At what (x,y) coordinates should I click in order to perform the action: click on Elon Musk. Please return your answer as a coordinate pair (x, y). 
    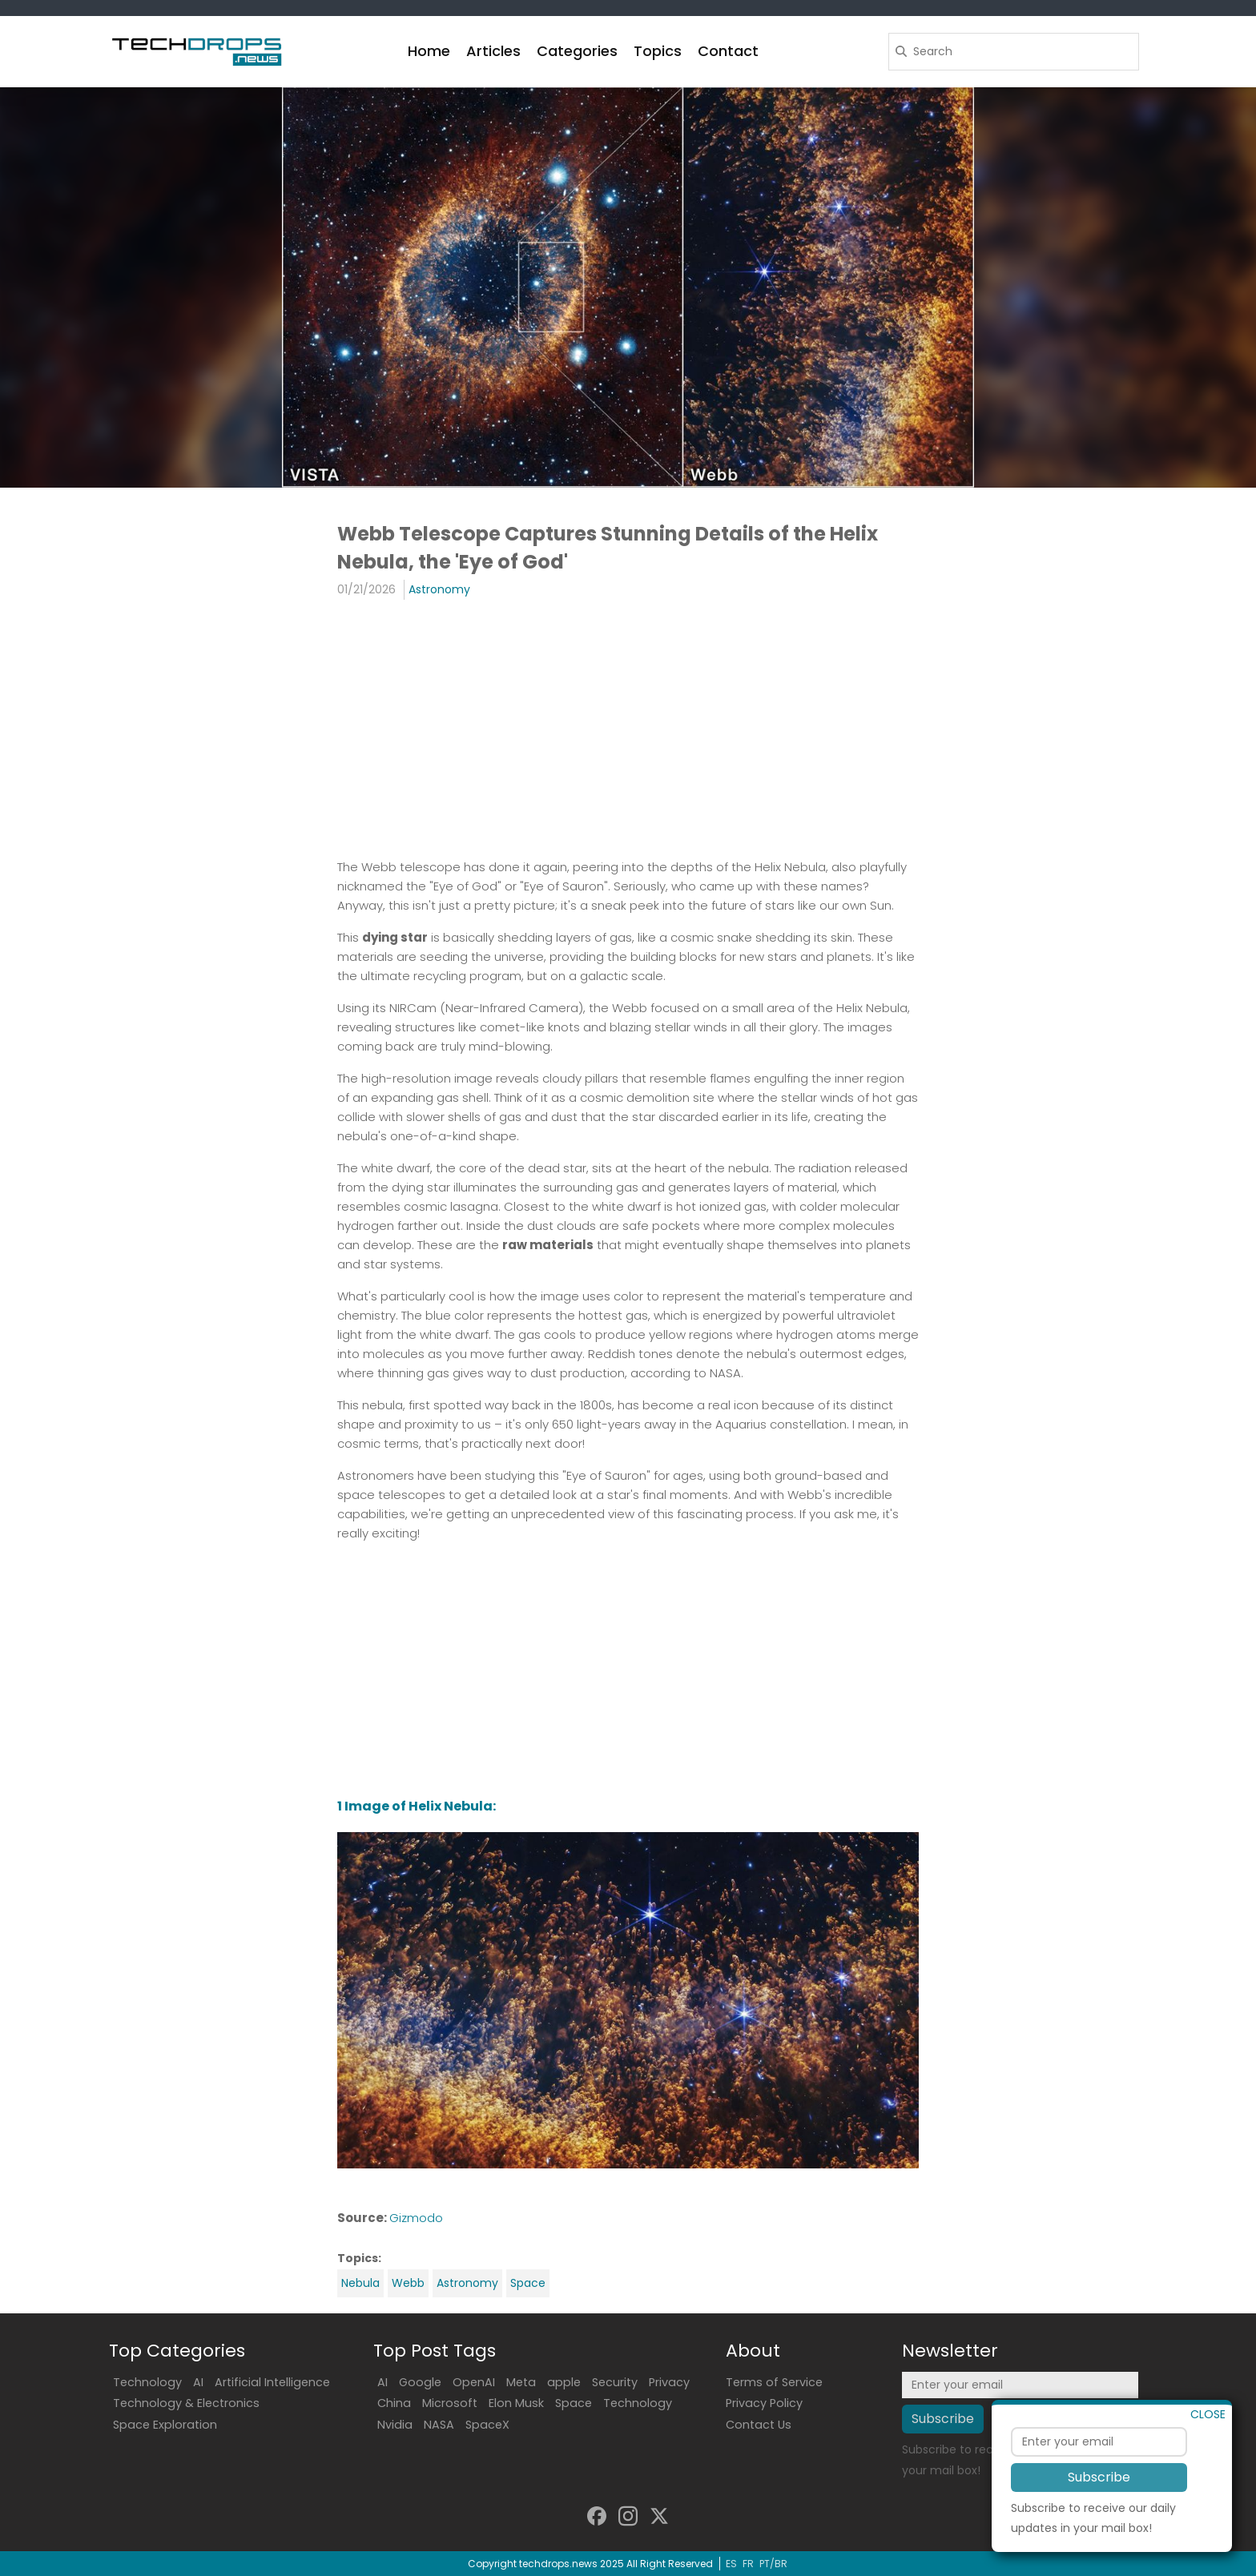
    Looking at the image, I should click on (516, 2403).